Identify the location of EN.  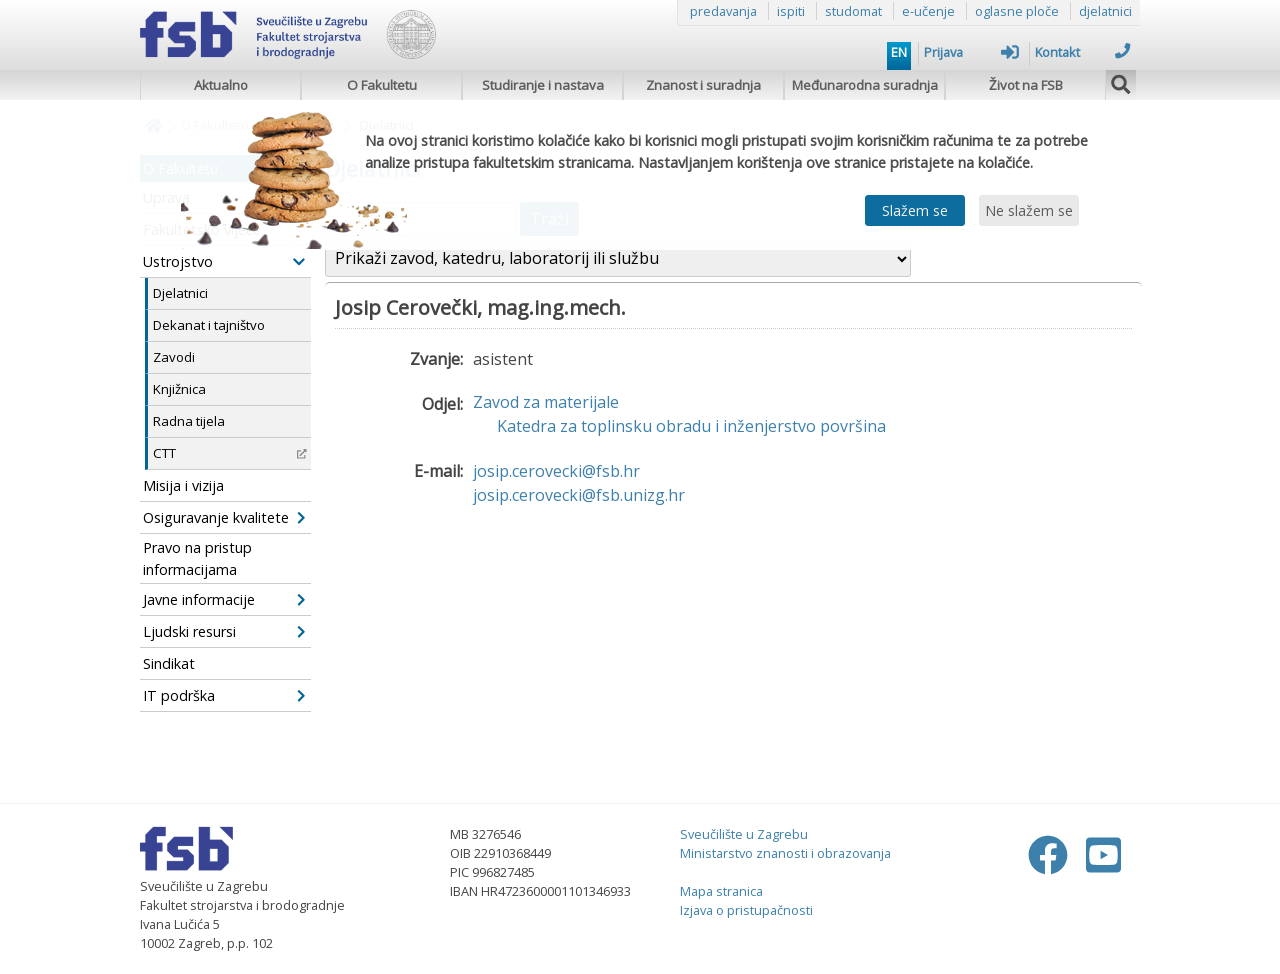
(899, 52).